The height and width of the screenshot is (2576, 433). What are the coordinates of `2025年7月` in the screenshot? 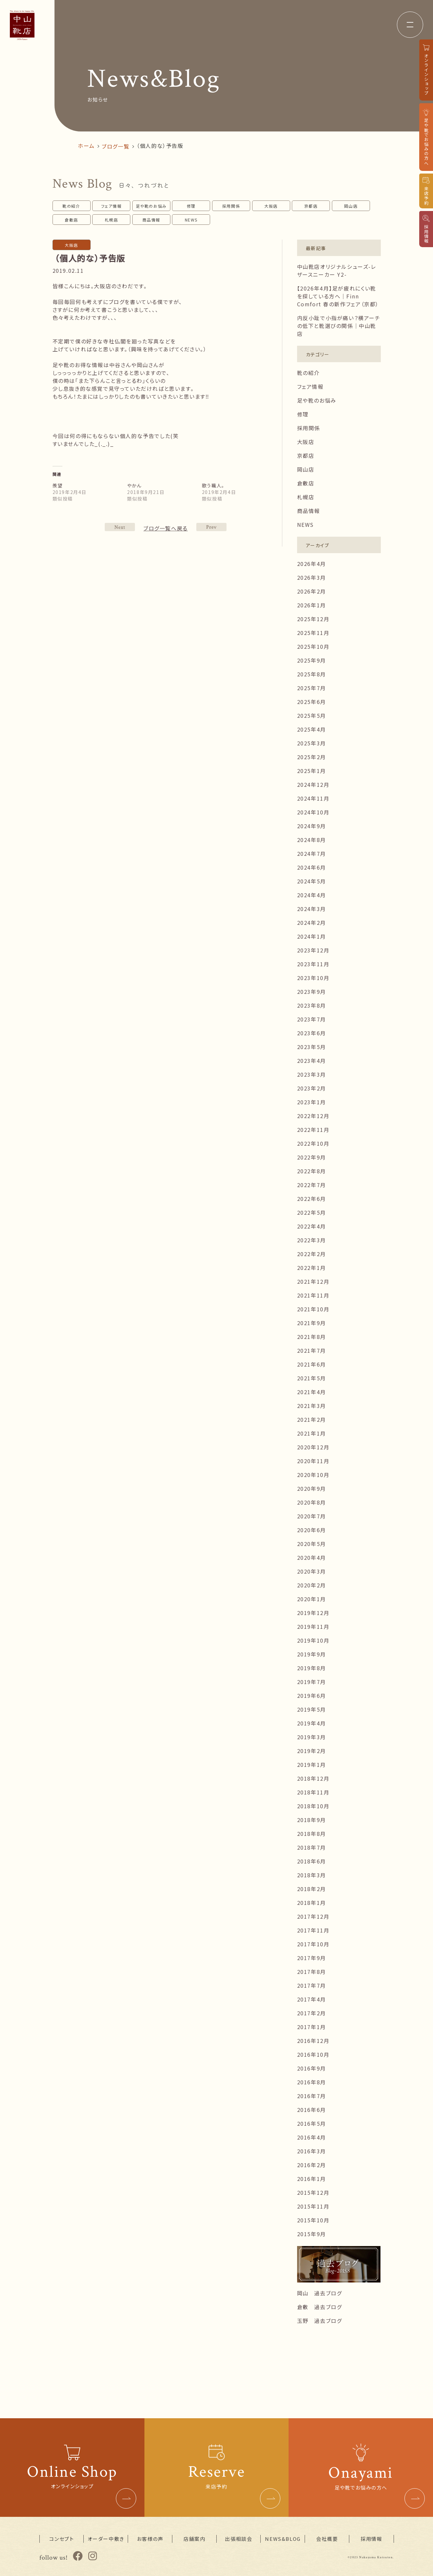 It's located at (311, 688).